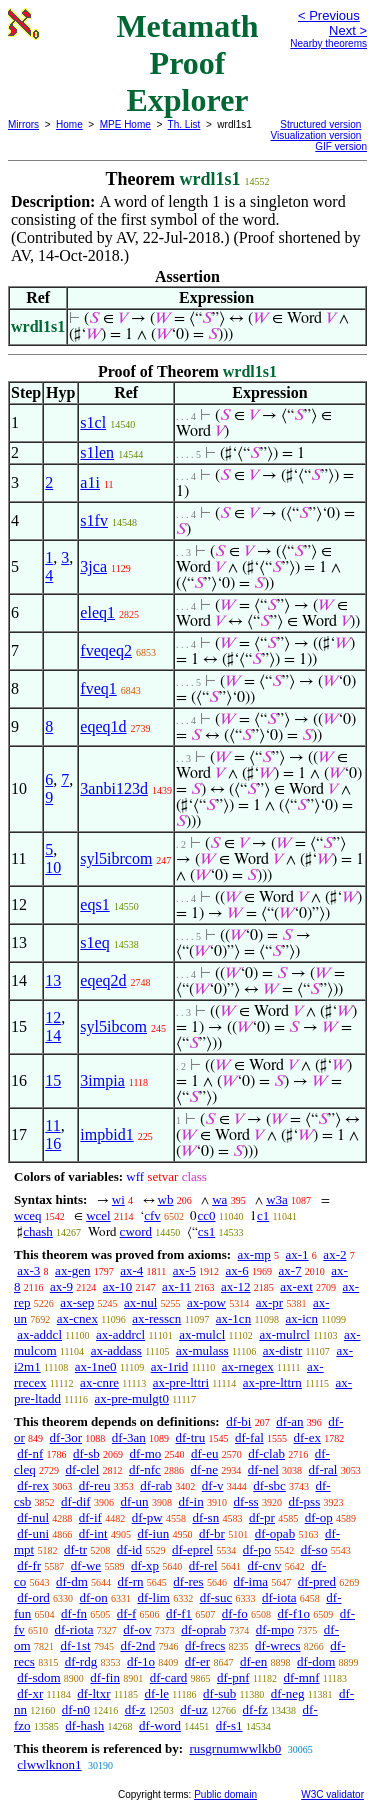 Image resolution: width=375 pixels, height=1811 pixels. I want to click on df-xp, so click(145, 1565).